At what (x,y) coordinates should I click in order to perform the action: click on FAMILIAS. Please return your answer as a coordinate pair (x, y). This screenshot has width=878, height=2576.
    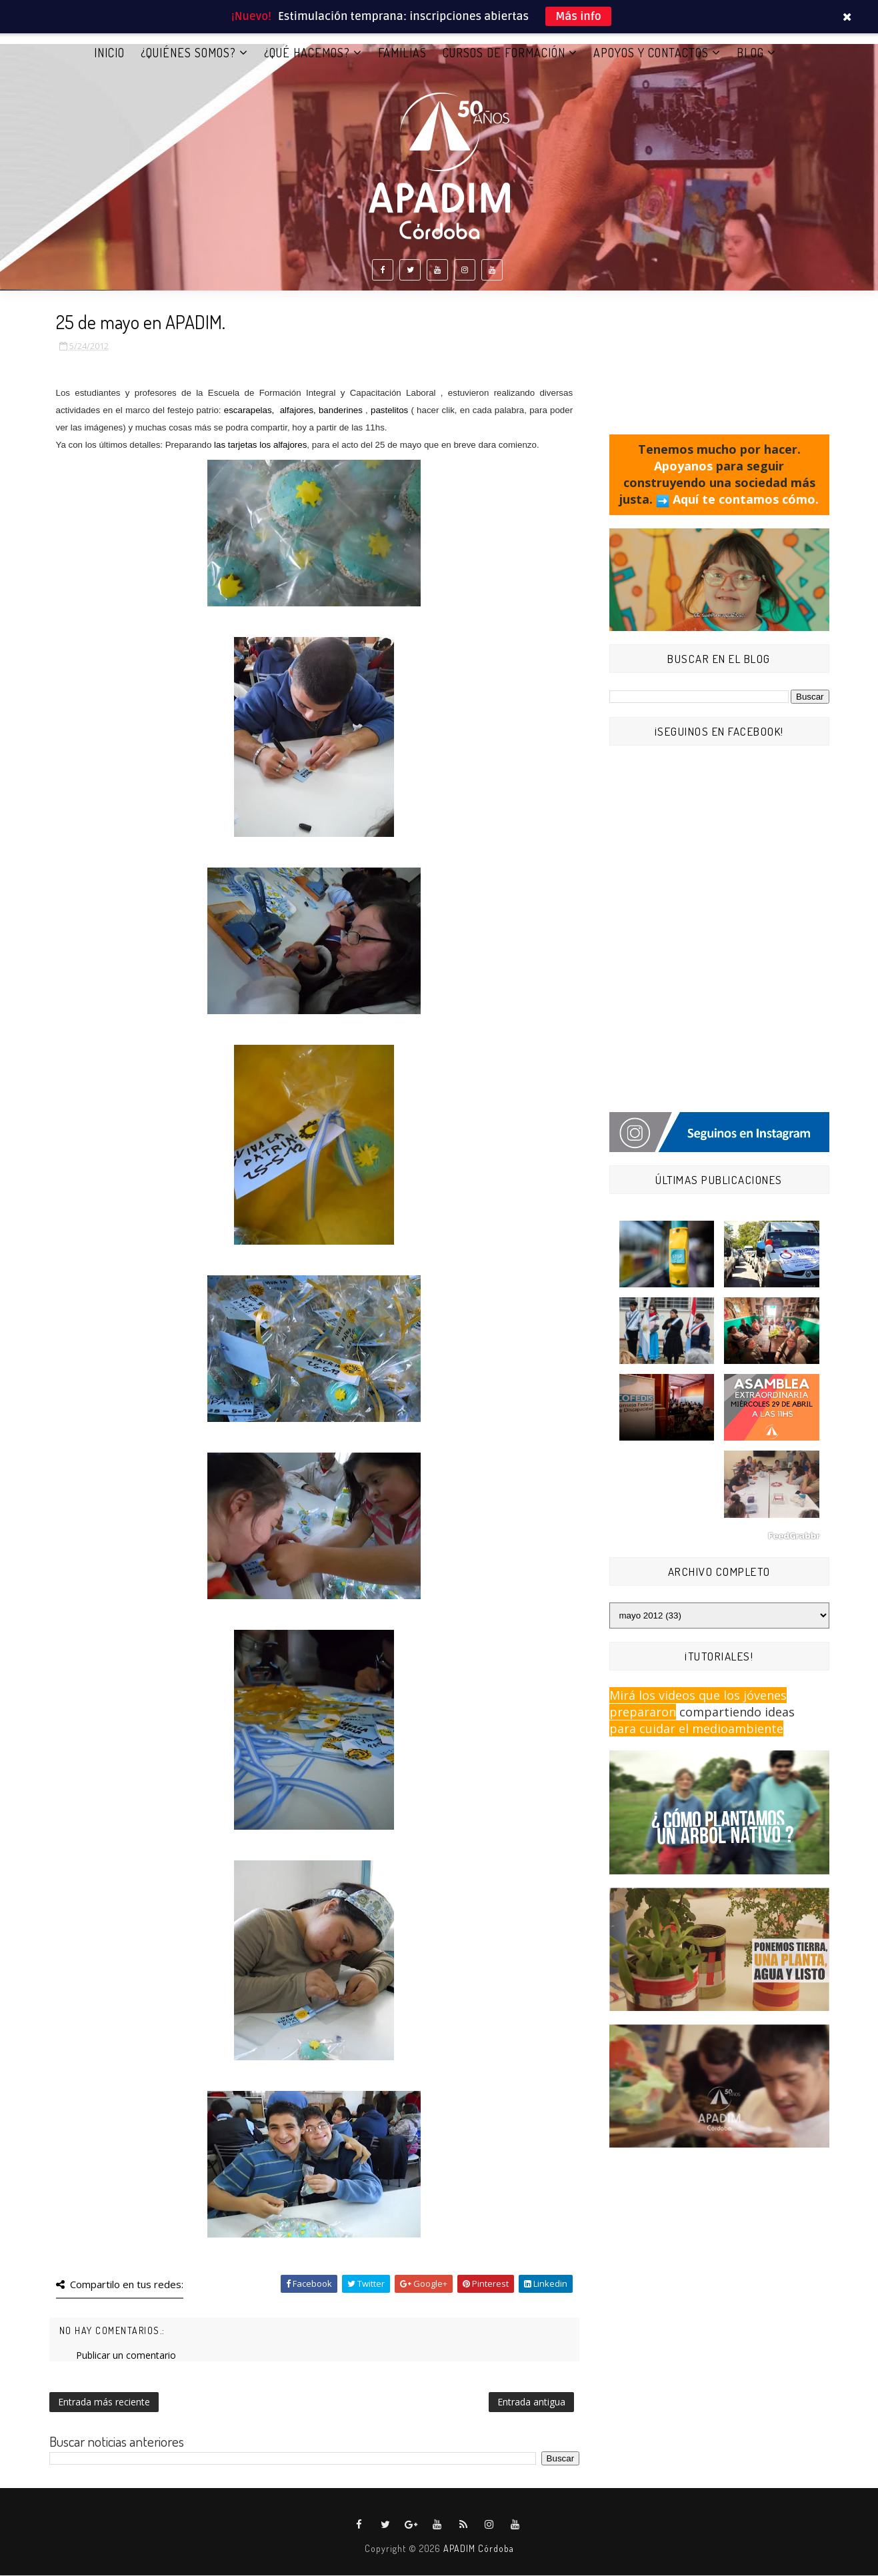
    Looking at the image, I should click on (402, 52).